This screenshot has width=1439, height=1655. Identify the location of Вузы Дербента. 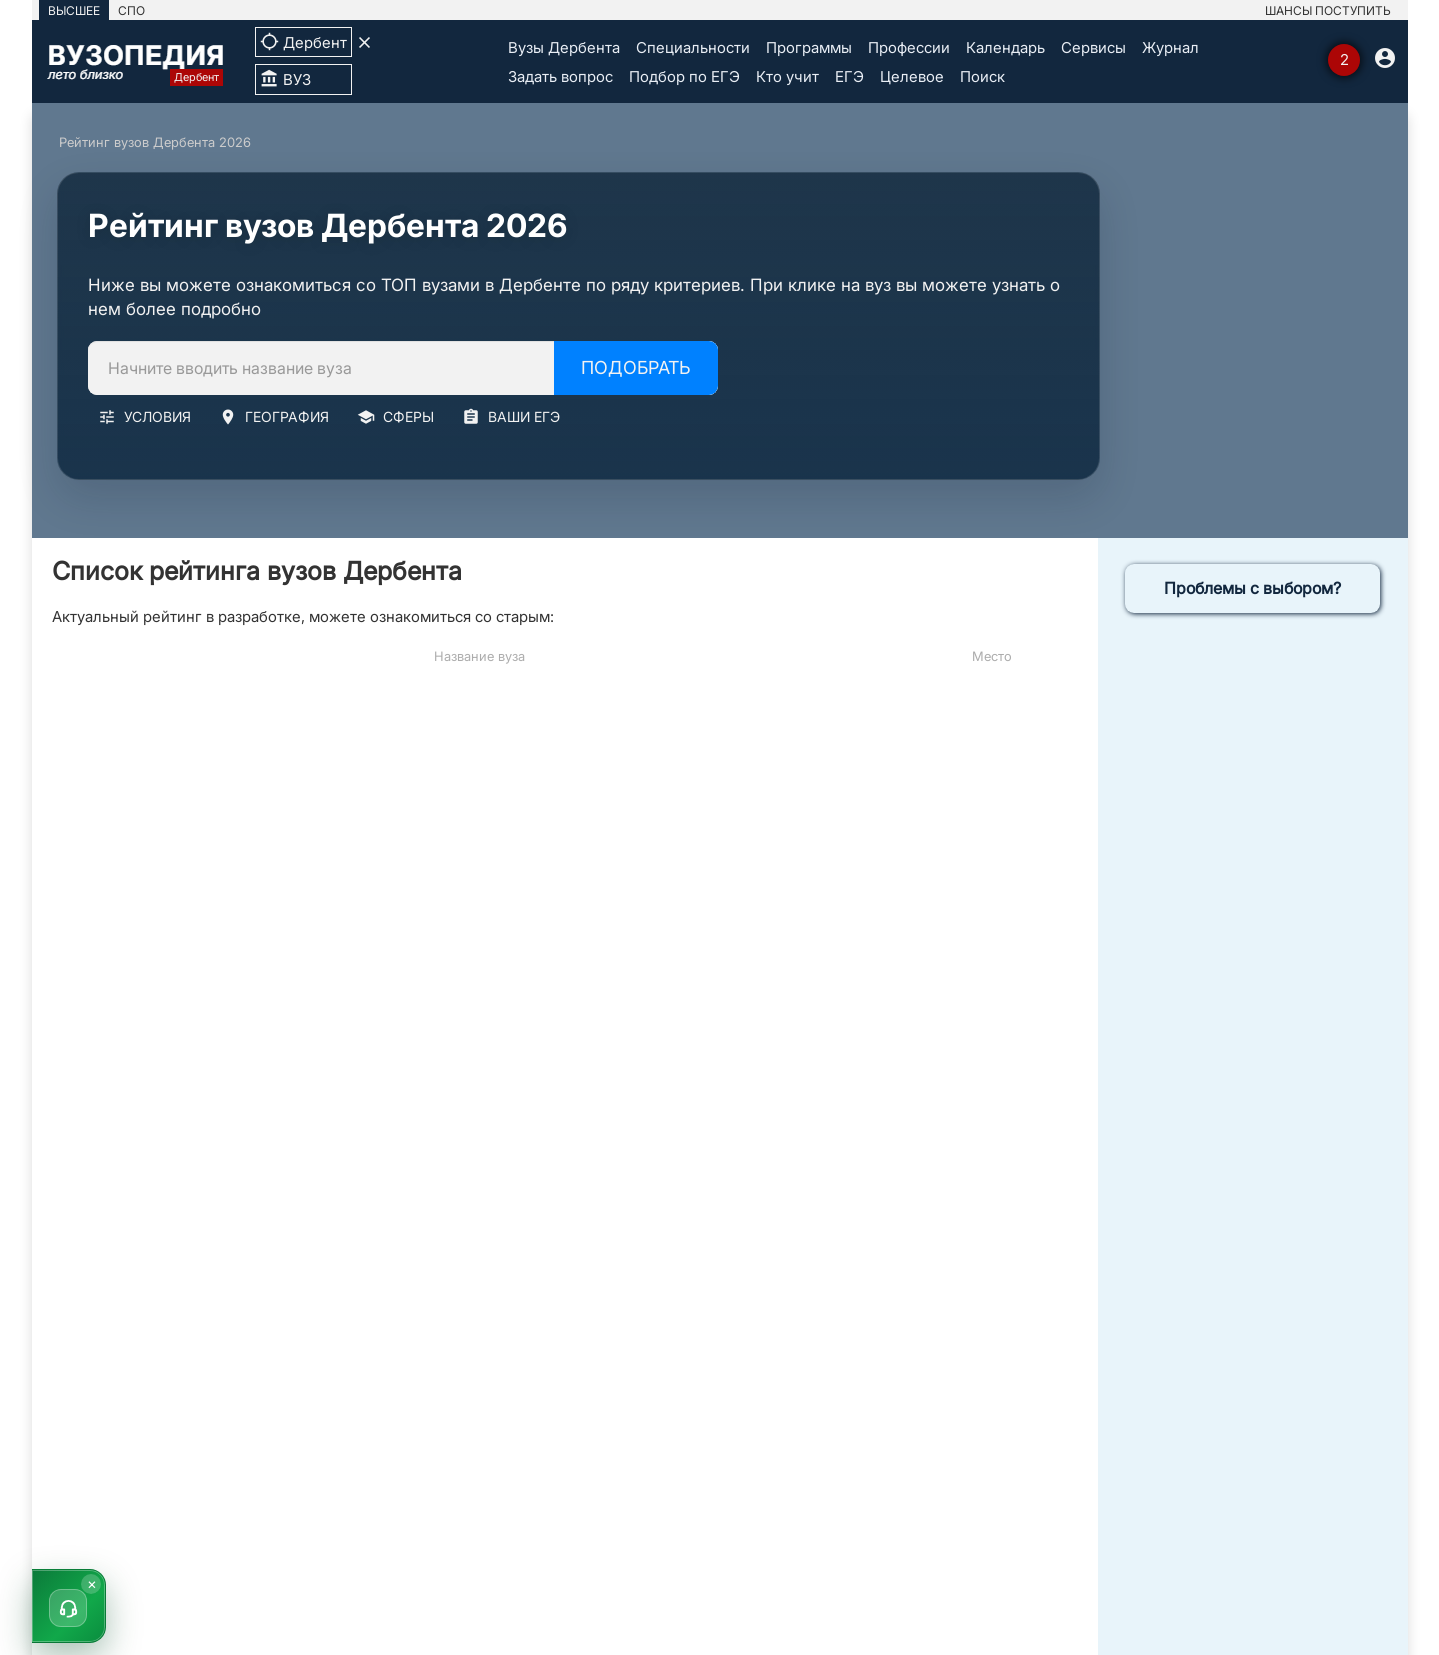
(564, 47).